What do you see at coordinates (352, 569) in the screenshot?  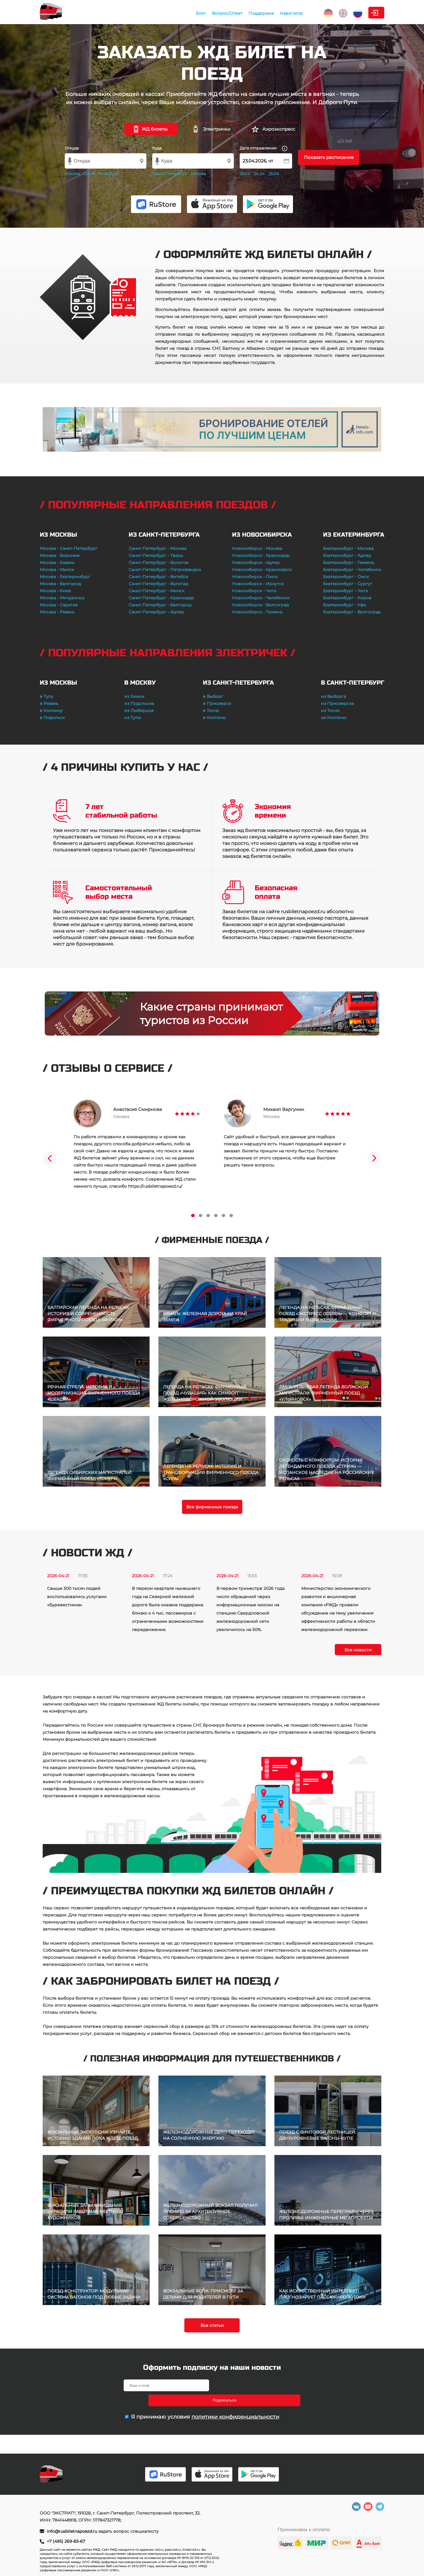 I see `Екатеринбург - Челябинск` at bounding box center [352, 569].